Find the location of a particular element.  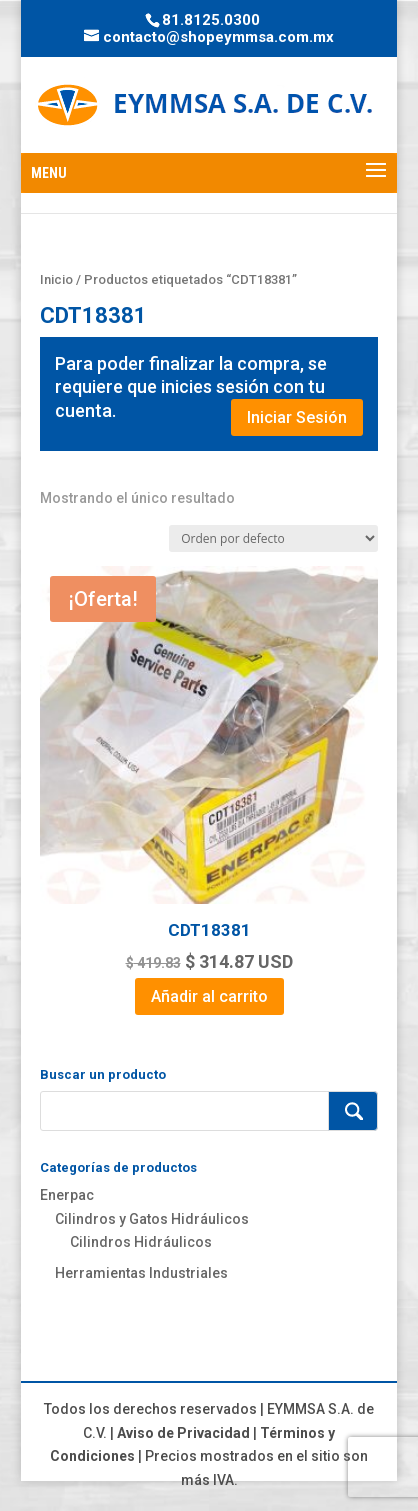

Añadir al carrito [Add to cart: “CDT18381”] is located at coordinates (209, 996).